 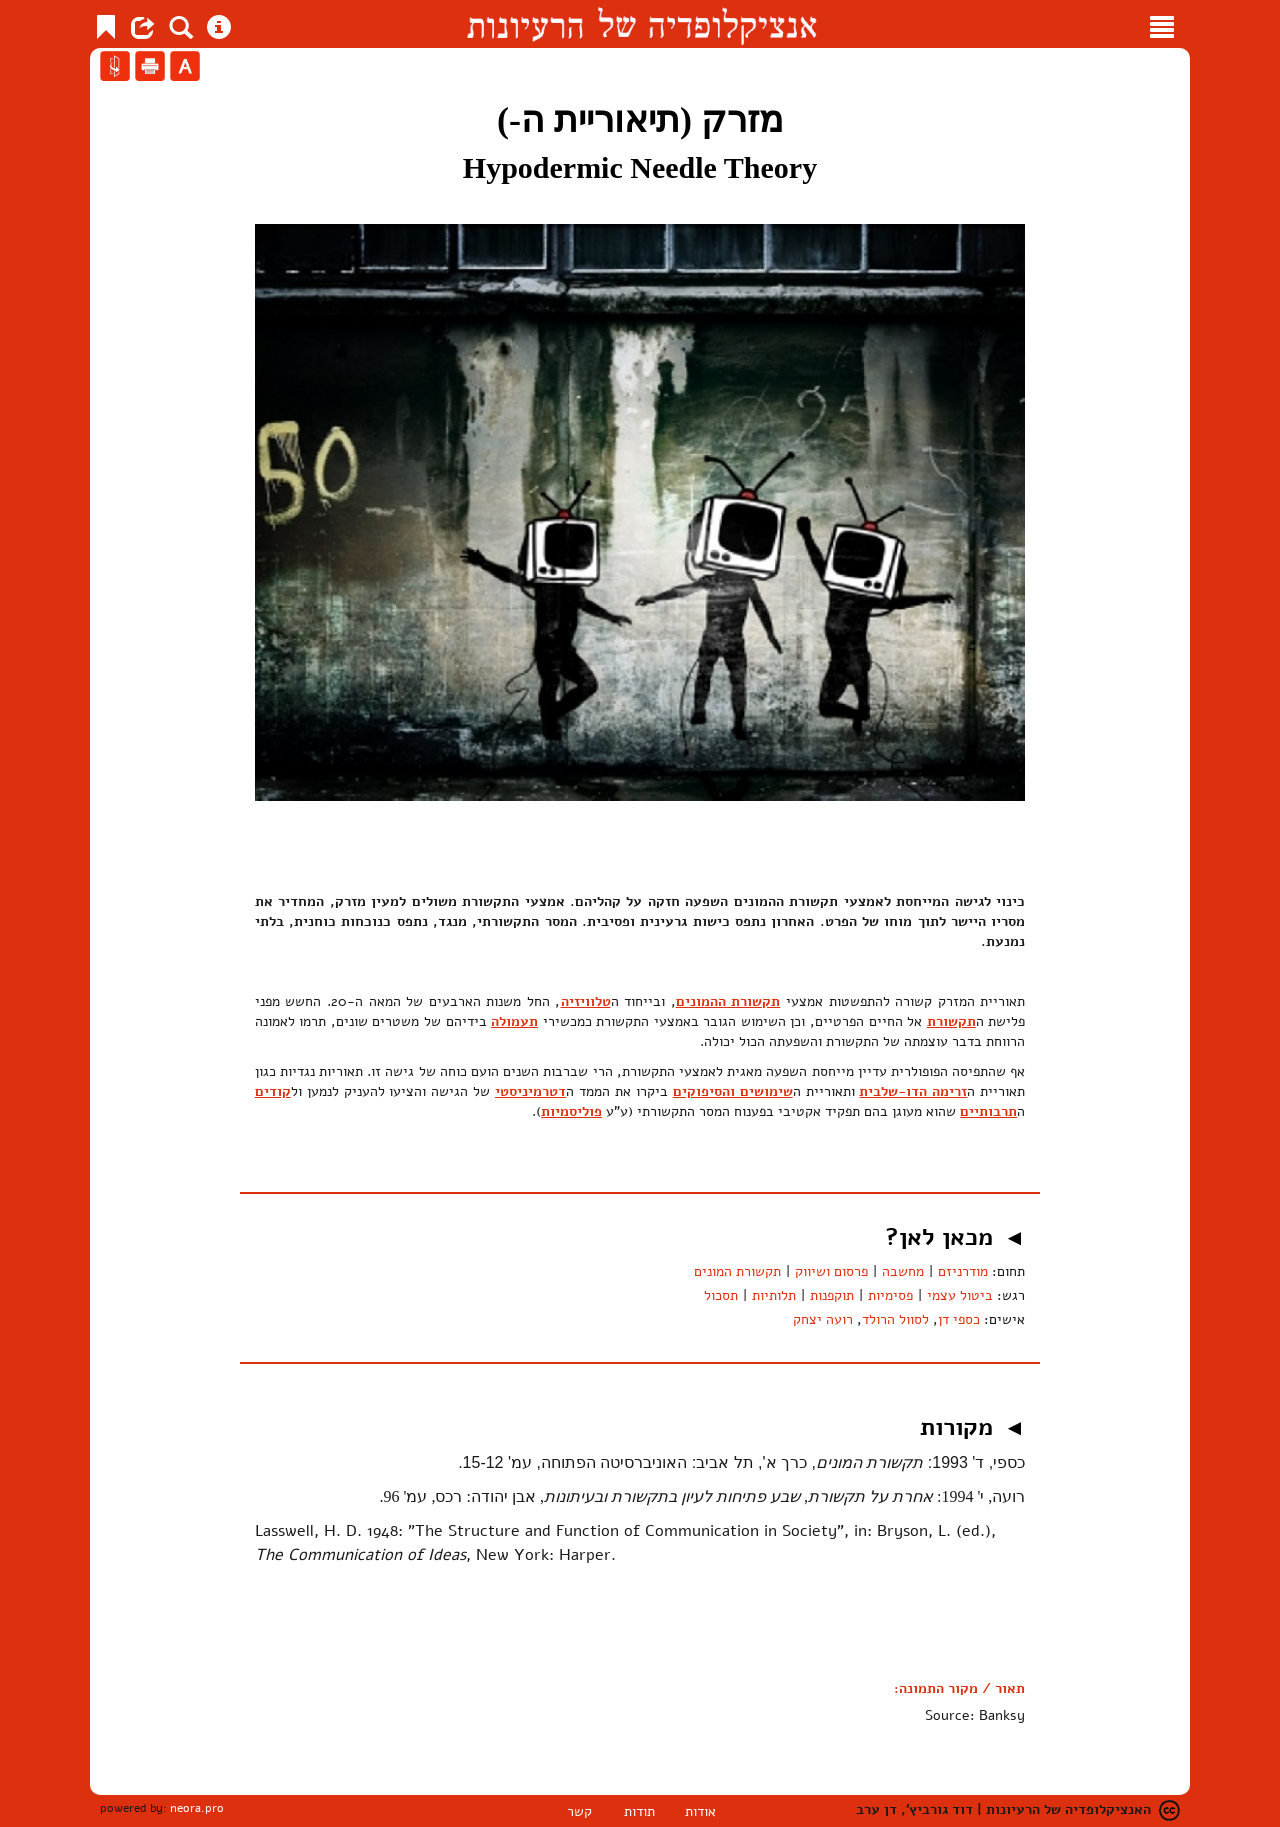 I want to click on מחשבה, so click(x=903, y=1271).